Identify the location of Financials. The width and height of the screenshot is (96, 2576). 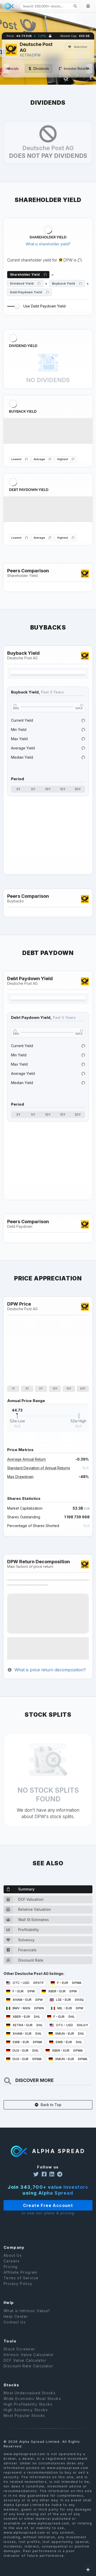
(21, 1949).